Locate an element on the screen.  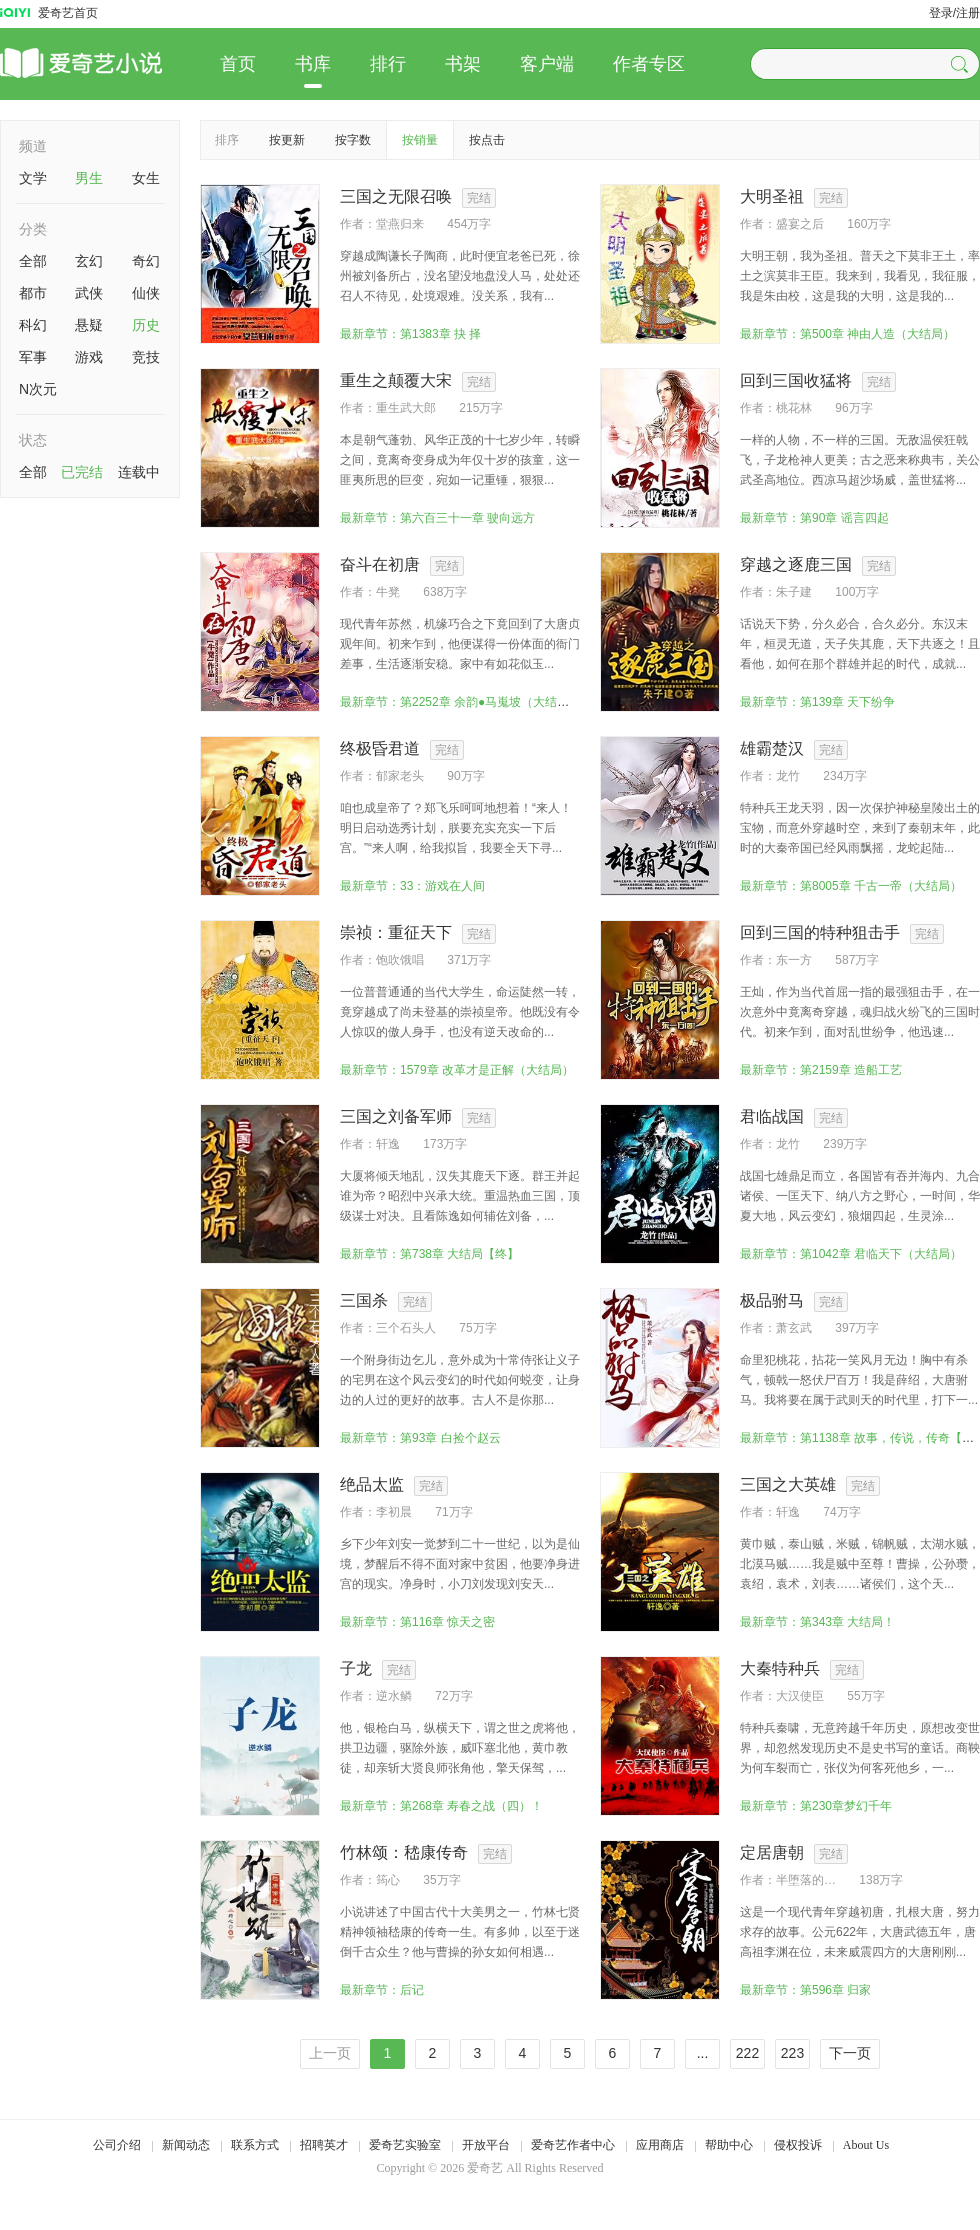
仙侠 is located at coordinates (146, 293).